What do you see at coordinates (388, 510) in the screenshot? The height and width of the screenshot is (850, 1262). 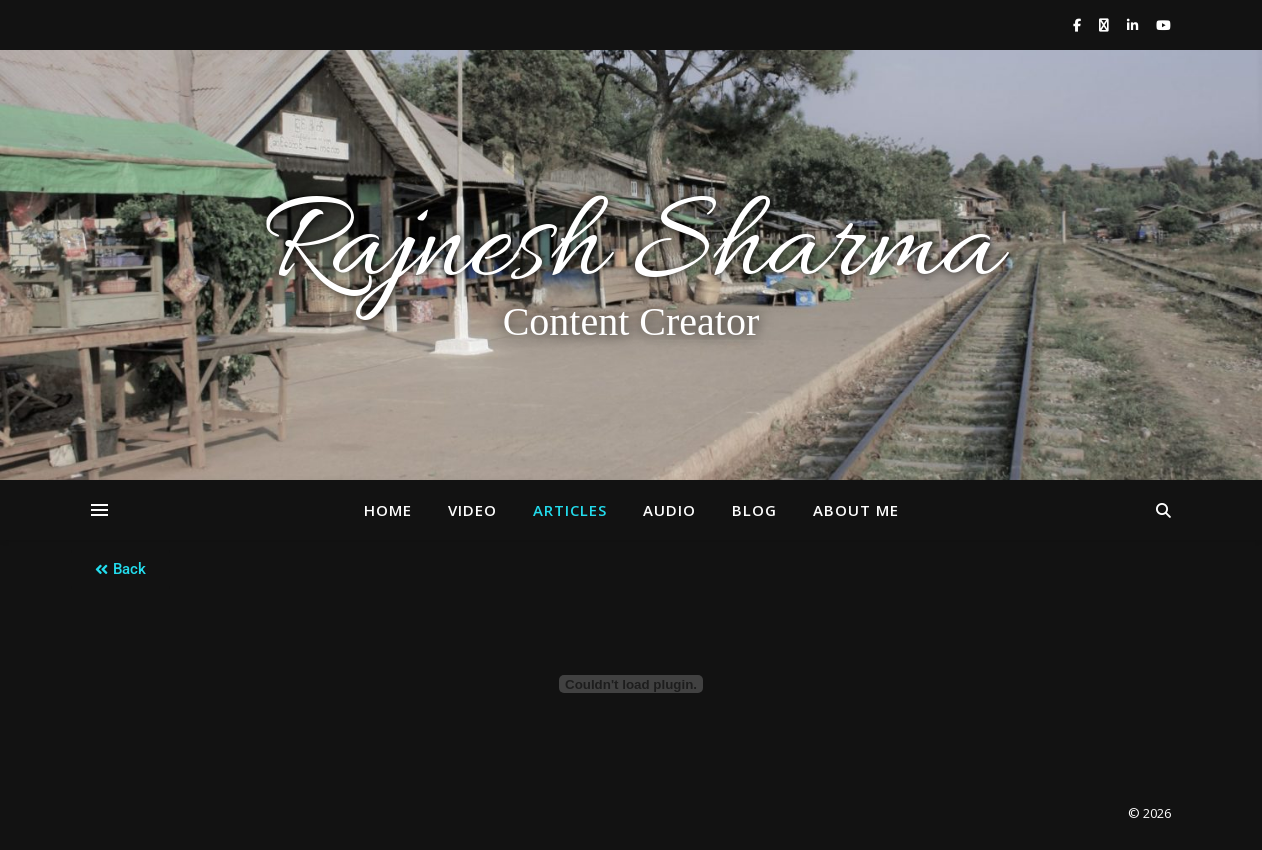 I see `Home` at bounding box center [388, 510].